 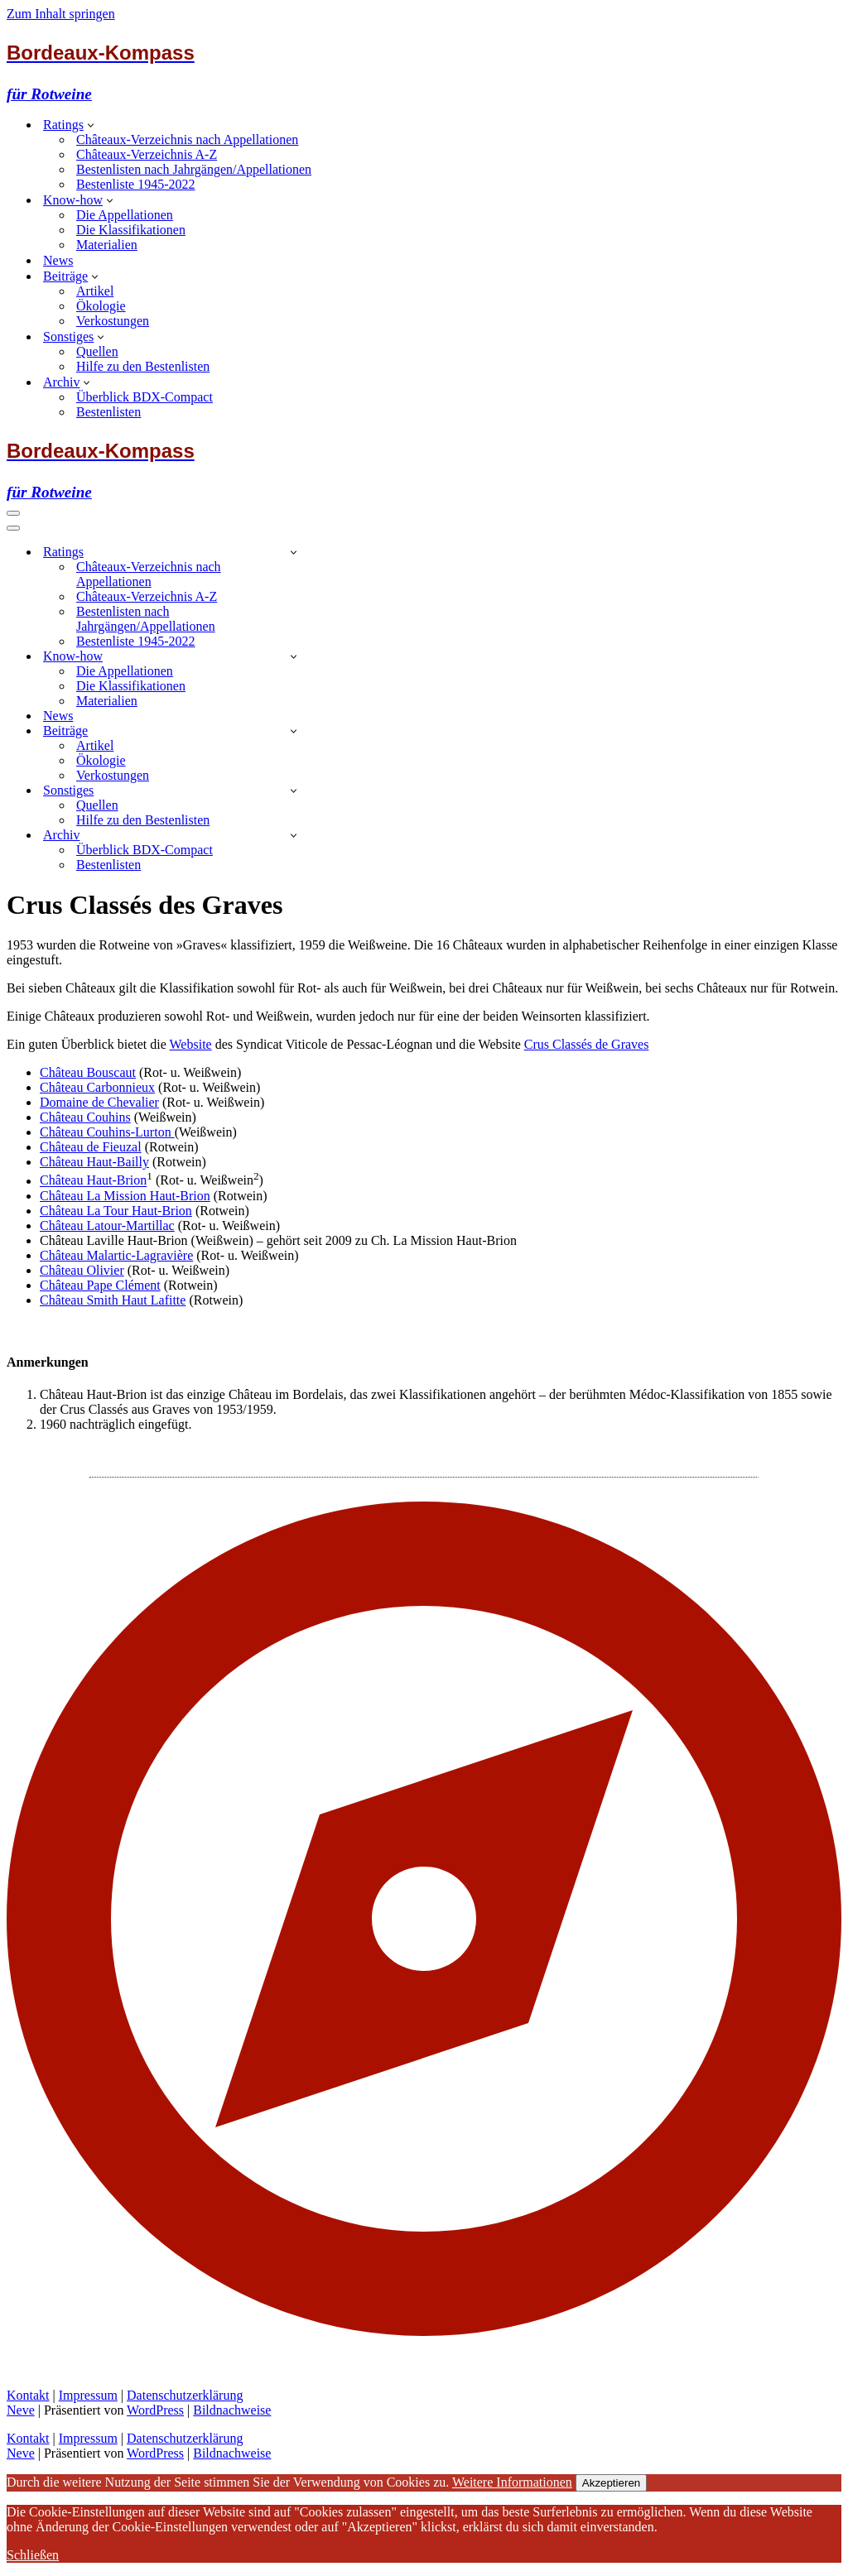 I want to click on Château de Fieuzal, so click(x=91, y=1147).